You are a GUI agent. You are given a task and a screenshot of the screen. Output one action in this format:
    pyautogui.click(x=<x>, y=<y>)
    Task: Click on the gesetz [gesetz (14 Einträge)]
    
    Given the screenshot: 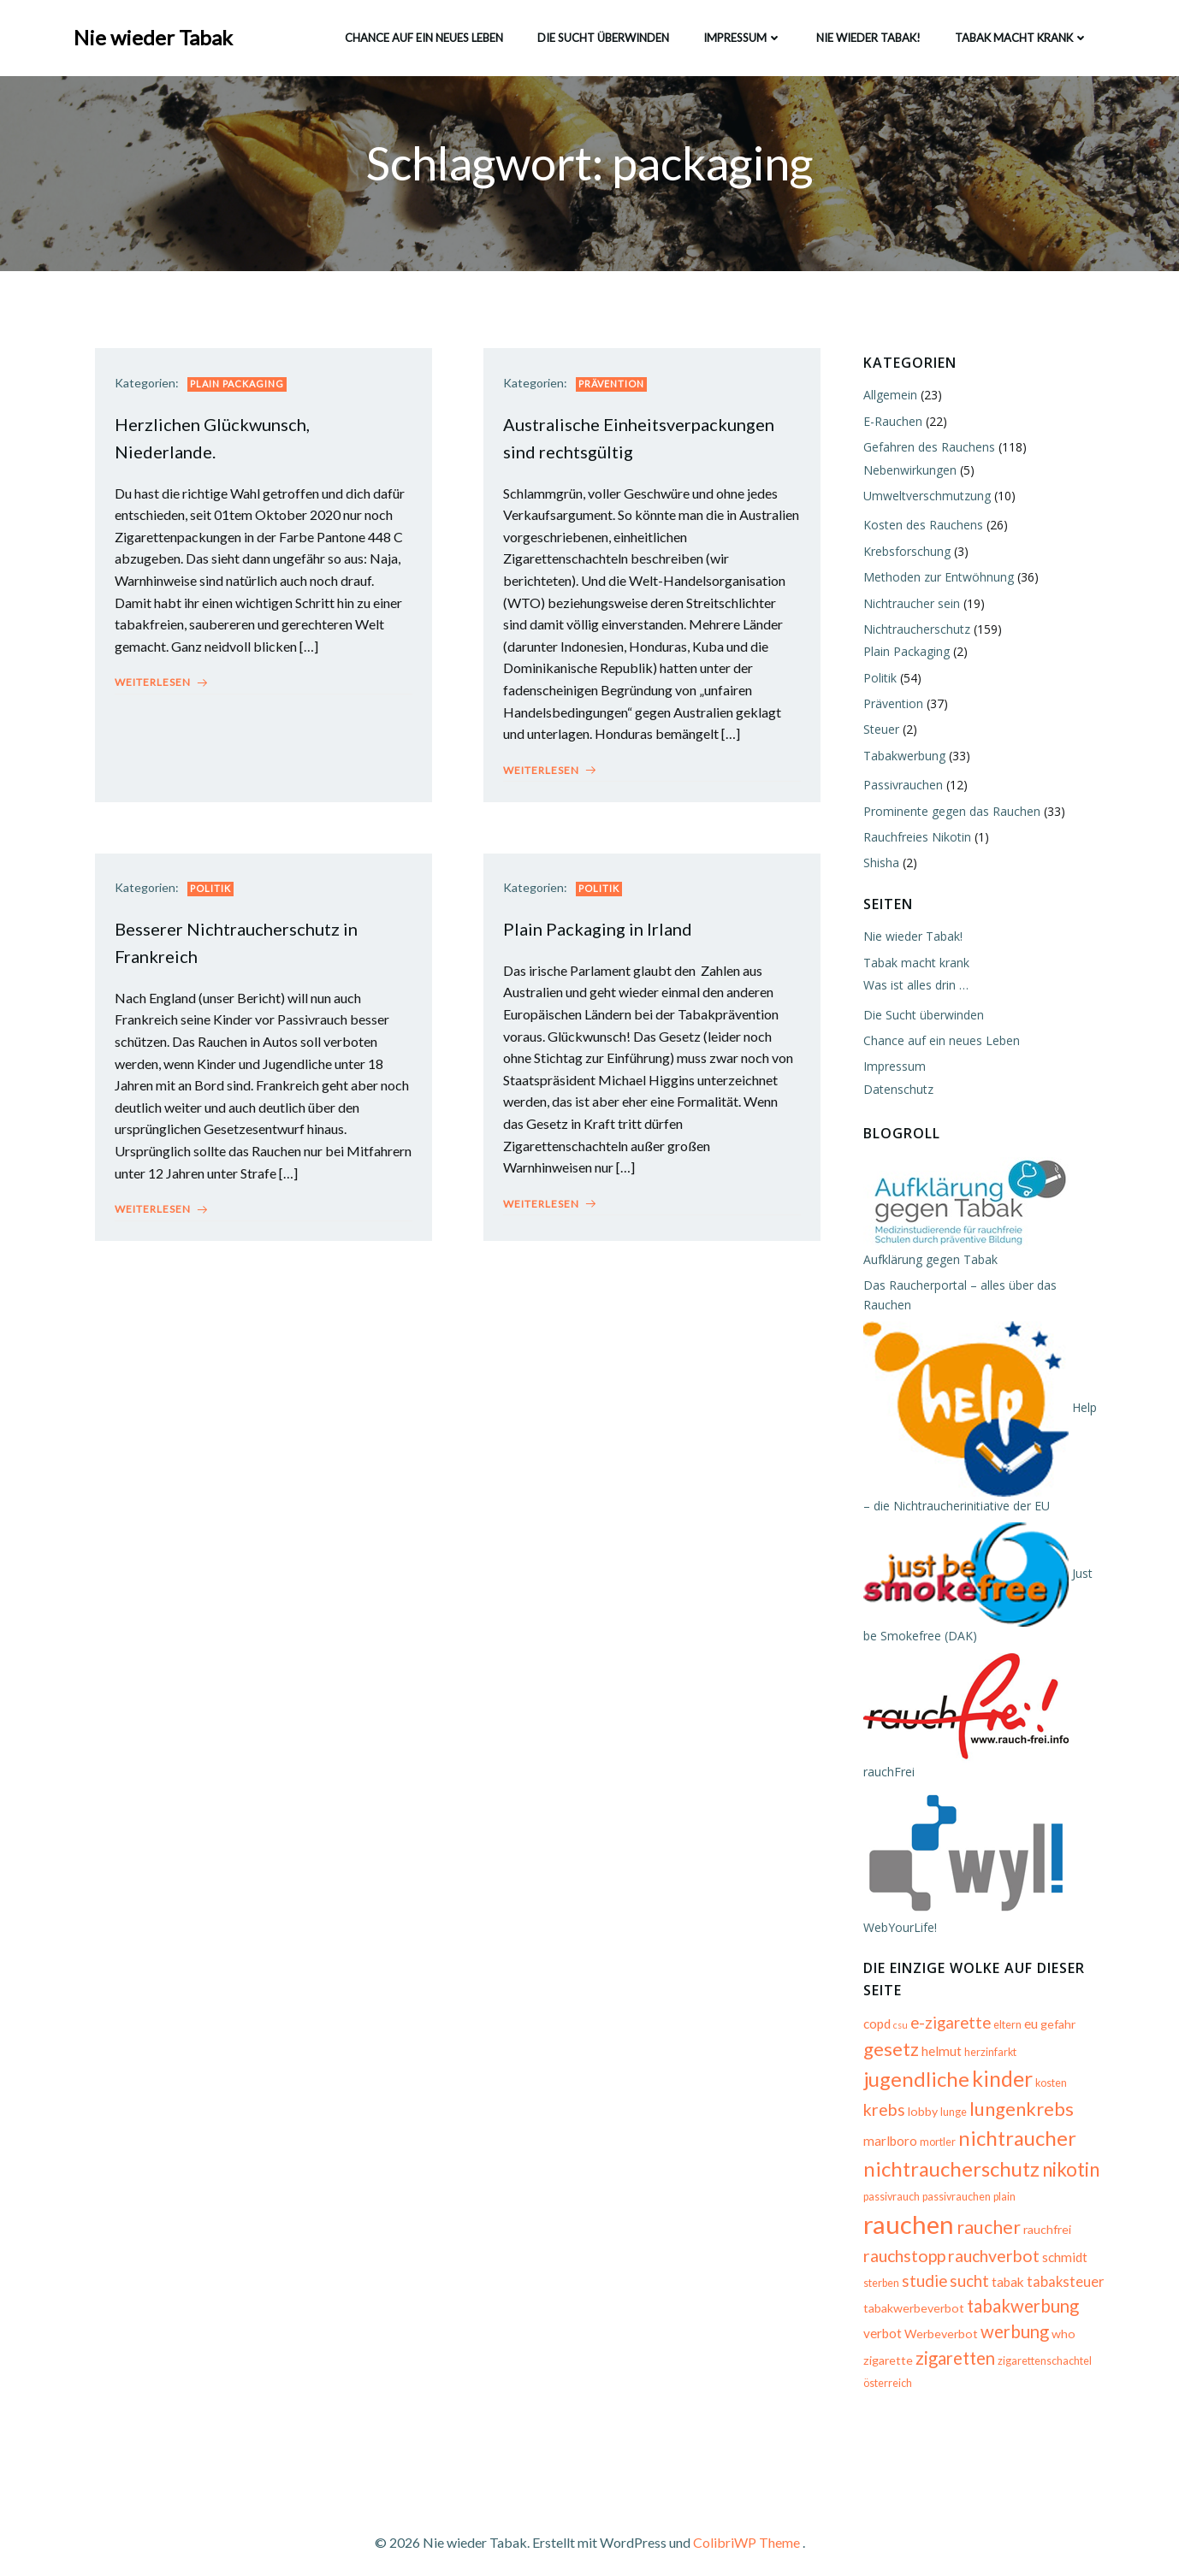 What is the action you would take?
    pyautogui.click(x=887, y=2031)
    